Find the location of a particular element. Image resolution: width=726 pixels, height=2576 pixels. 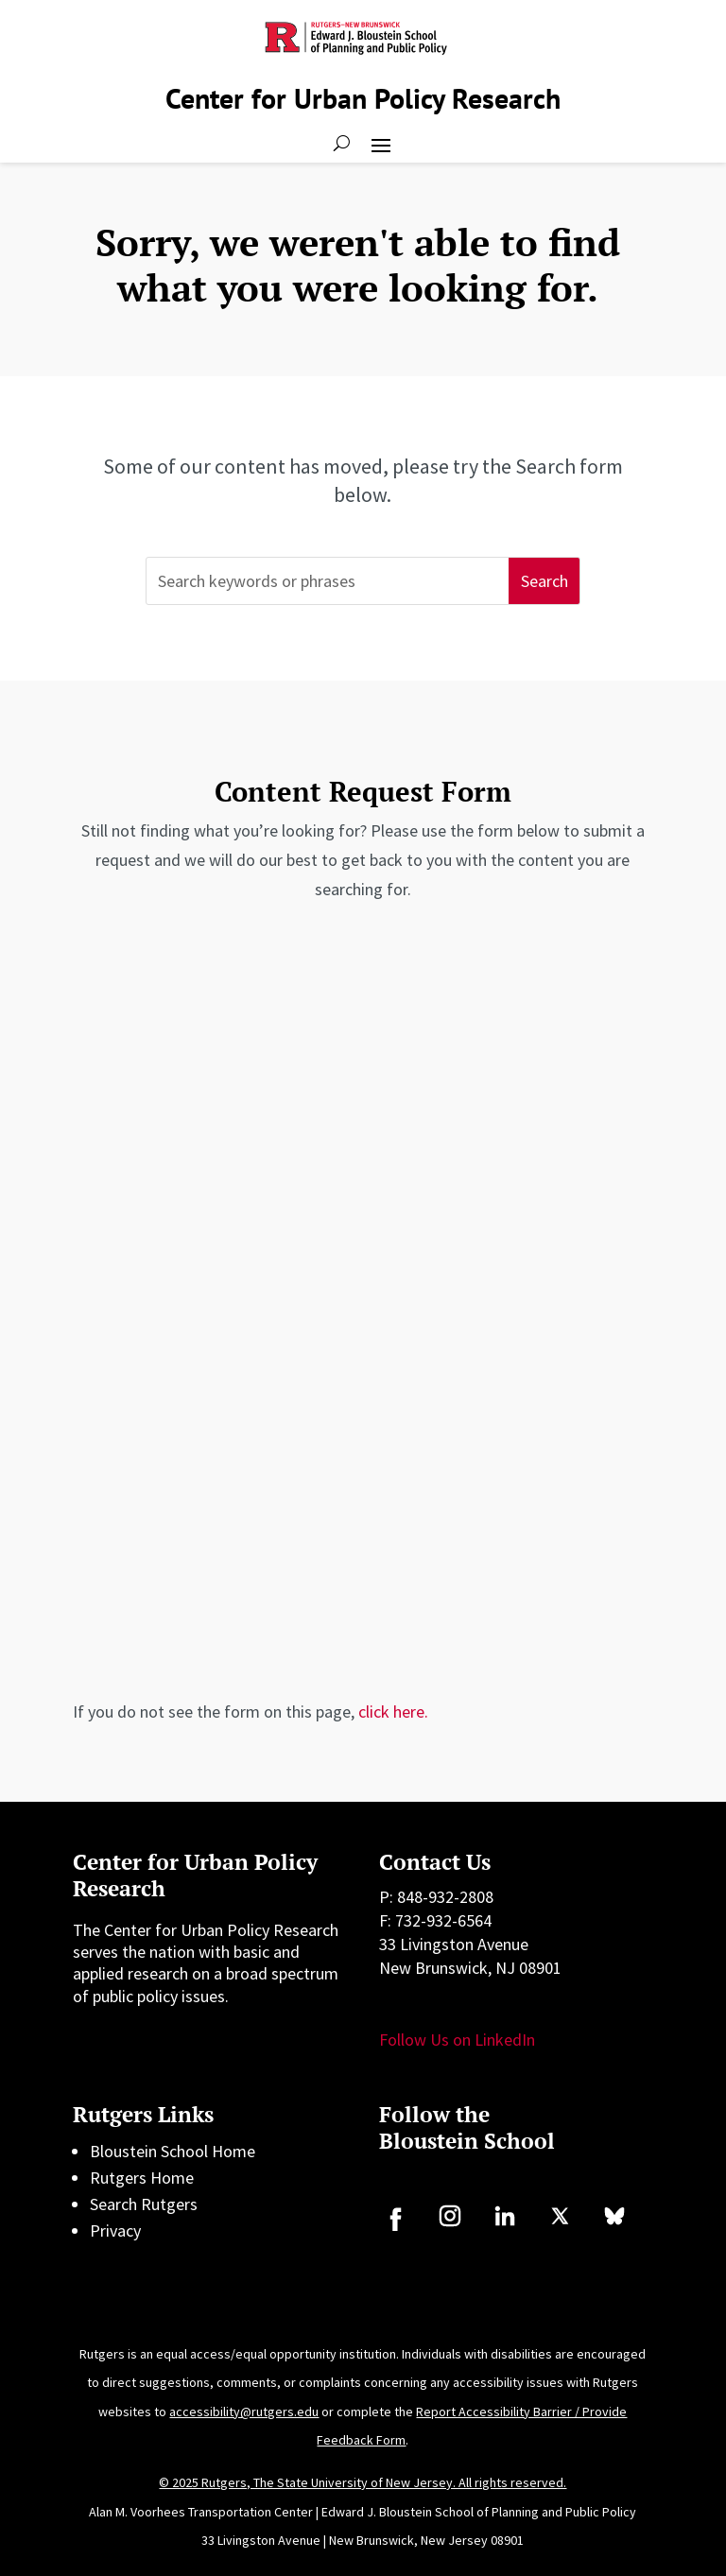

accessibility@rutgers.edu is located at coordinates (244, 2411).